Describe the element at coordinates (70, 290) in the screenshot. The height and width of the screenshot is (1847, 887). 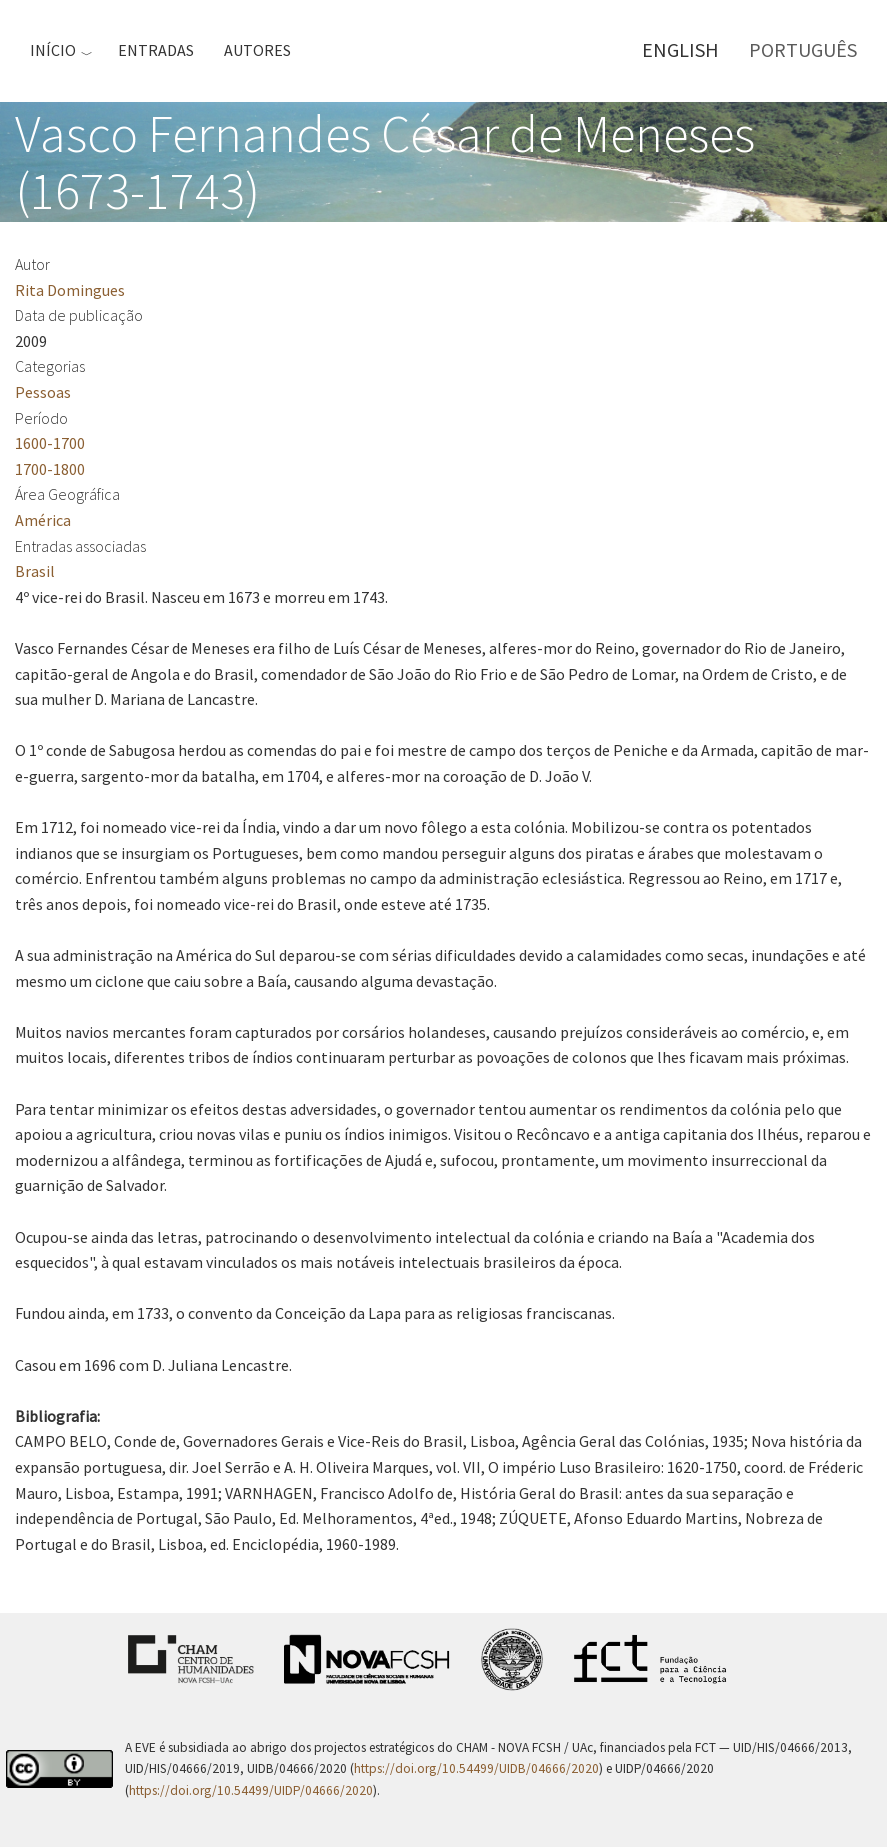
I see `Rita Domingues` at that location.